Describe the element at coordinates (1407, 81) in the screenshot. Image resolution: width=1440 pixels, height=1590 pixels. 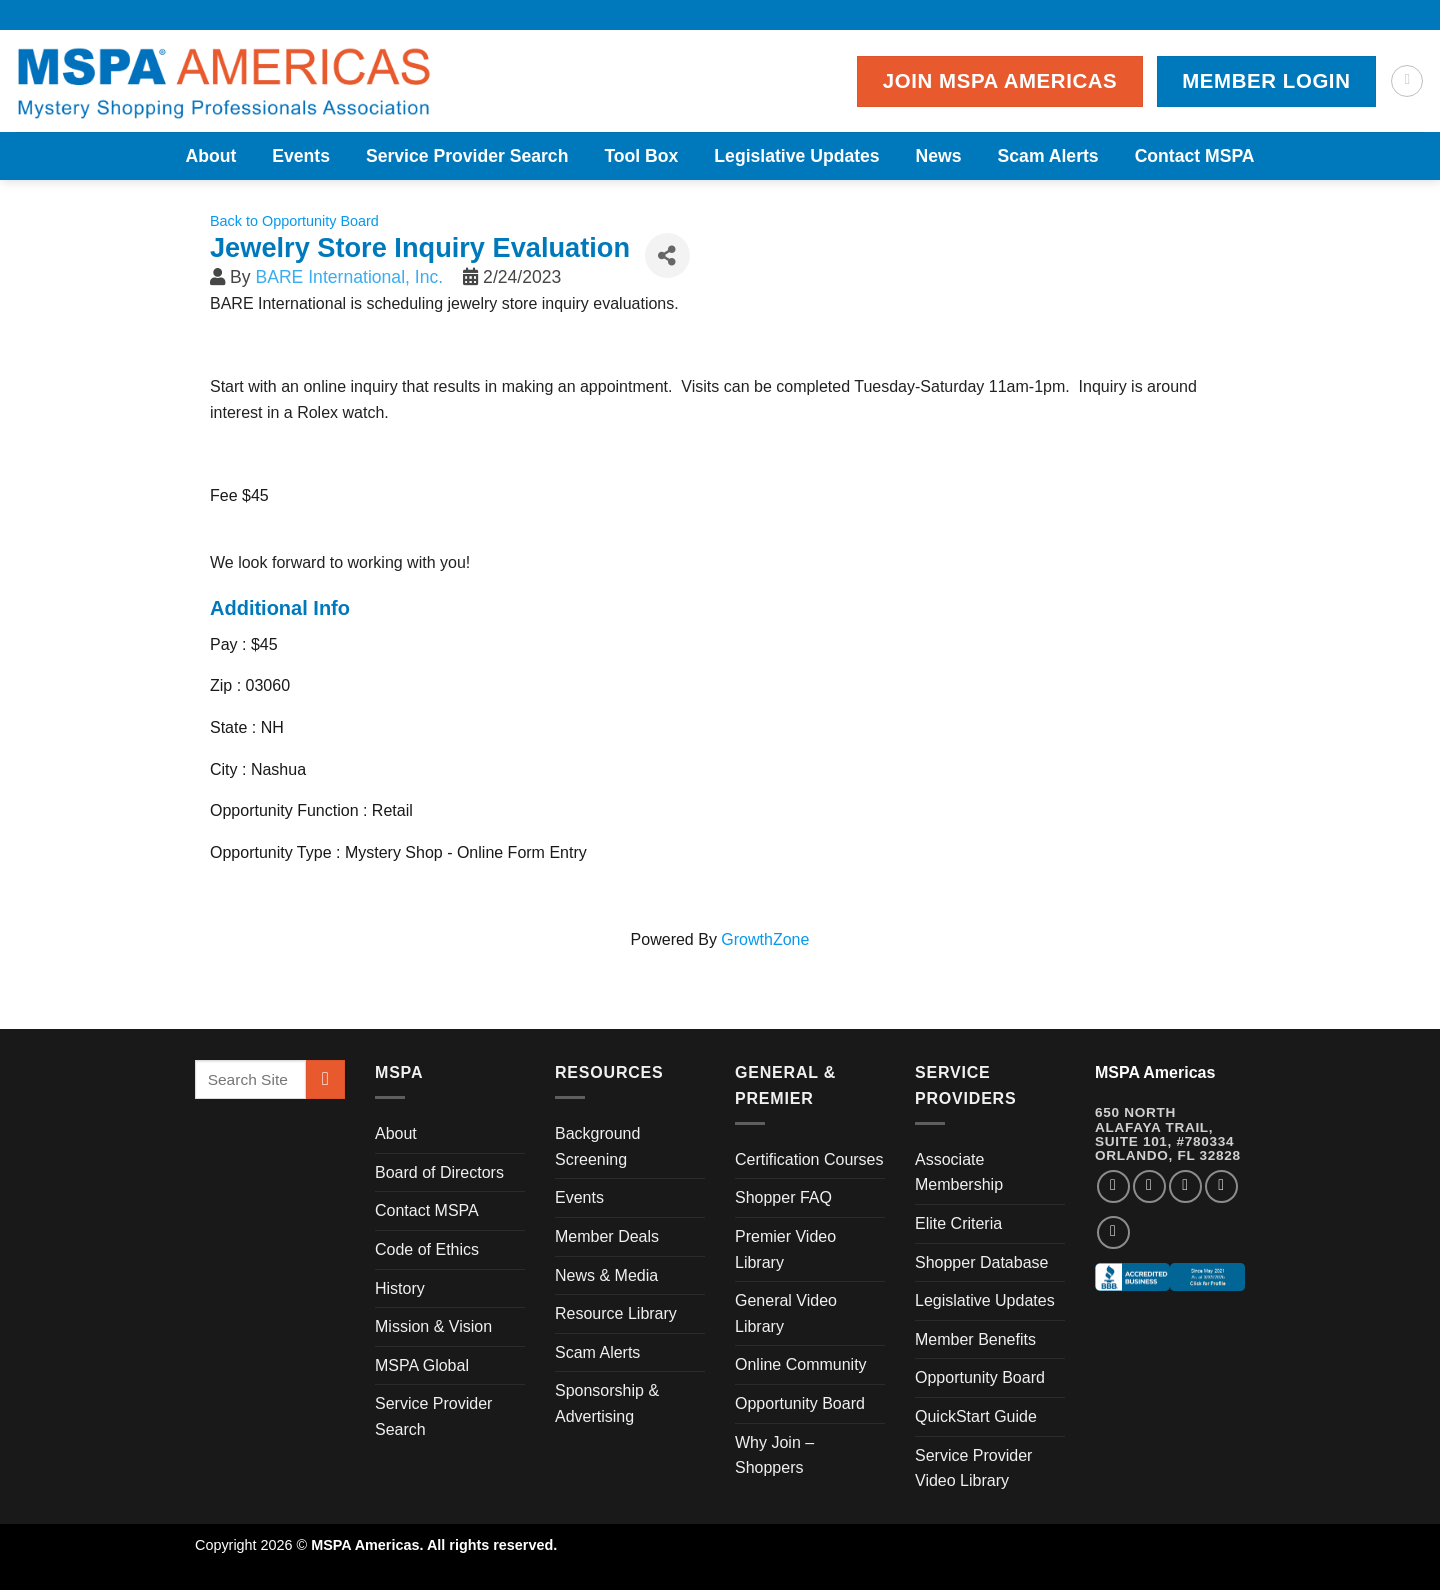
I see `[Search]` at that location.